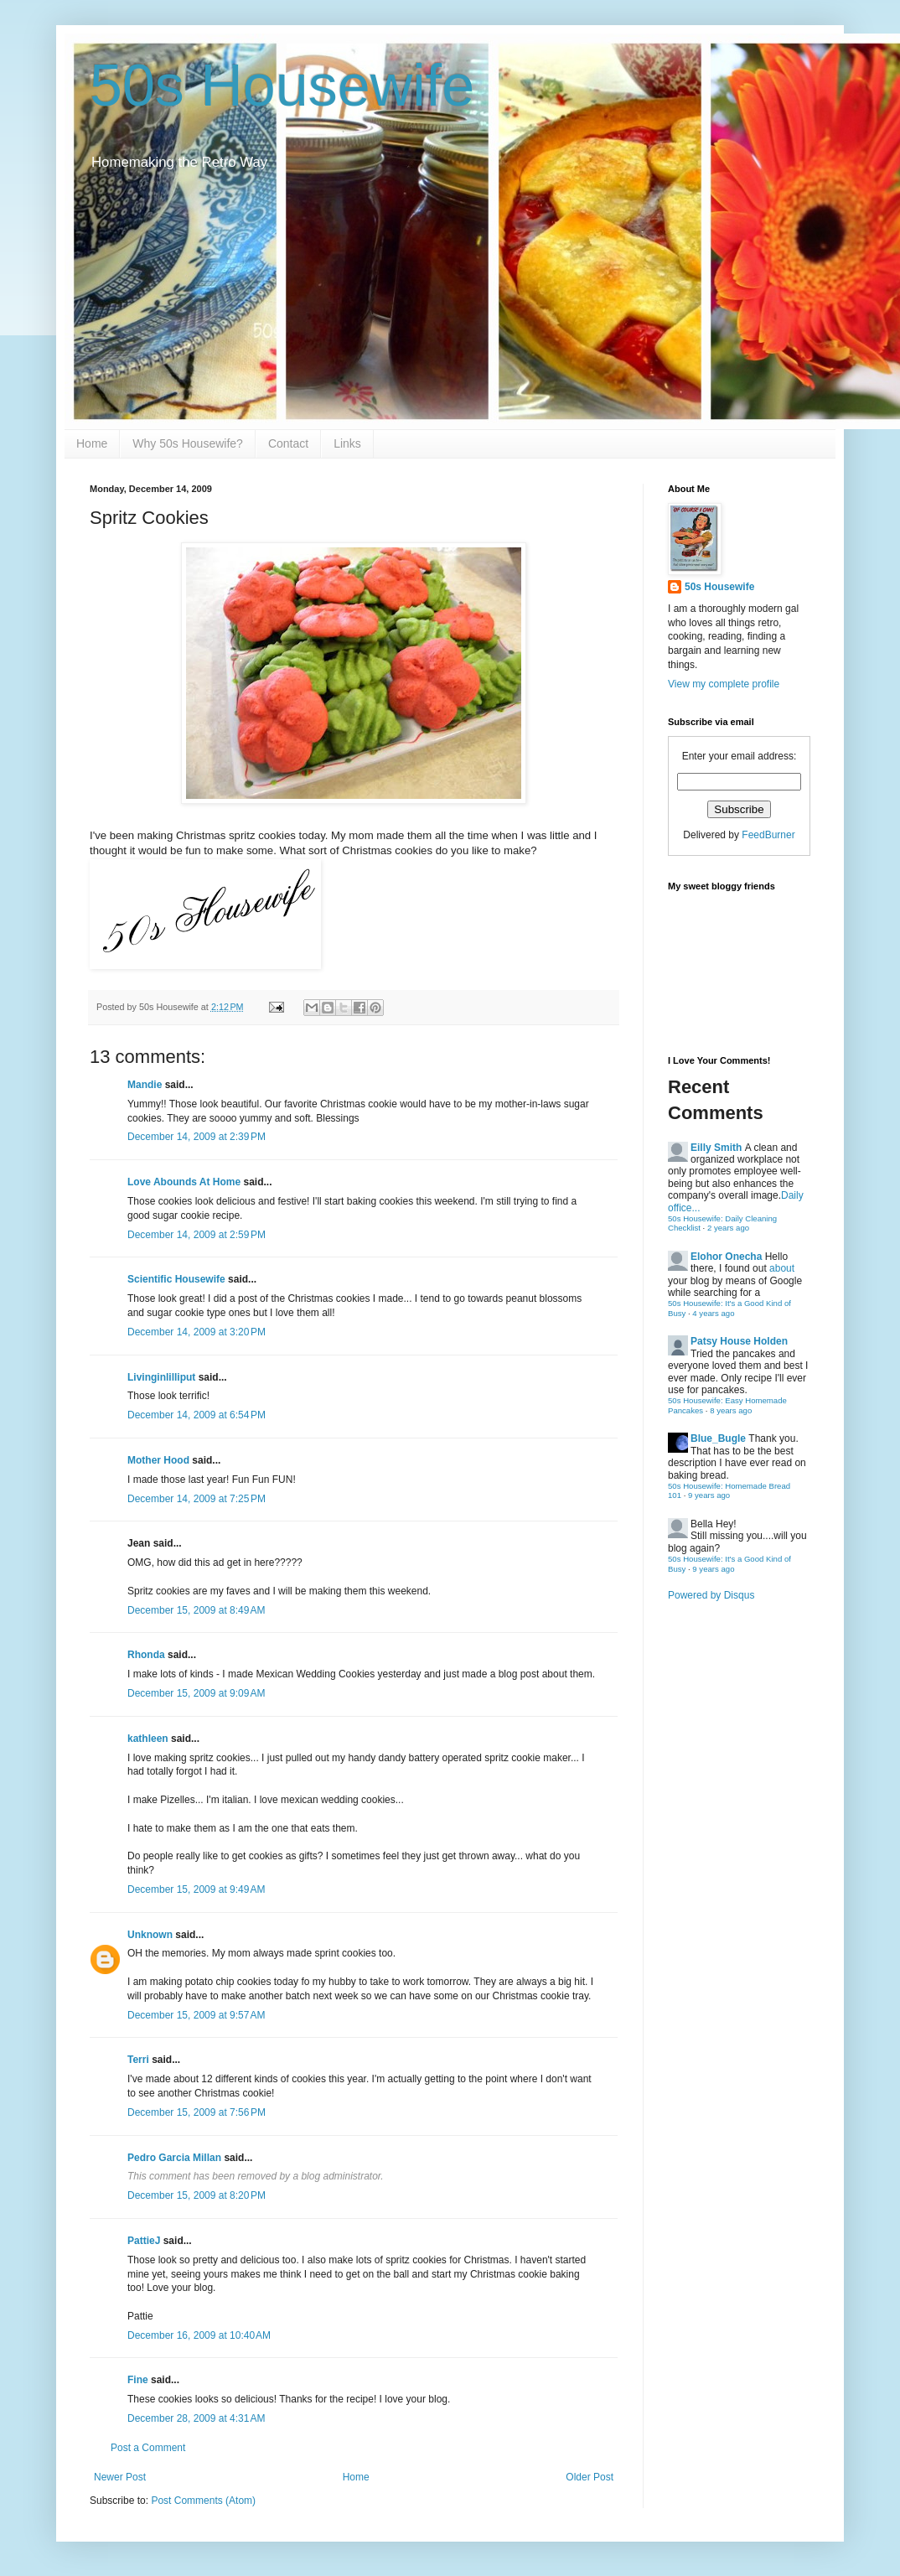 The image size is (900, 2576). I want to click on Fine, so click(137, 2380).